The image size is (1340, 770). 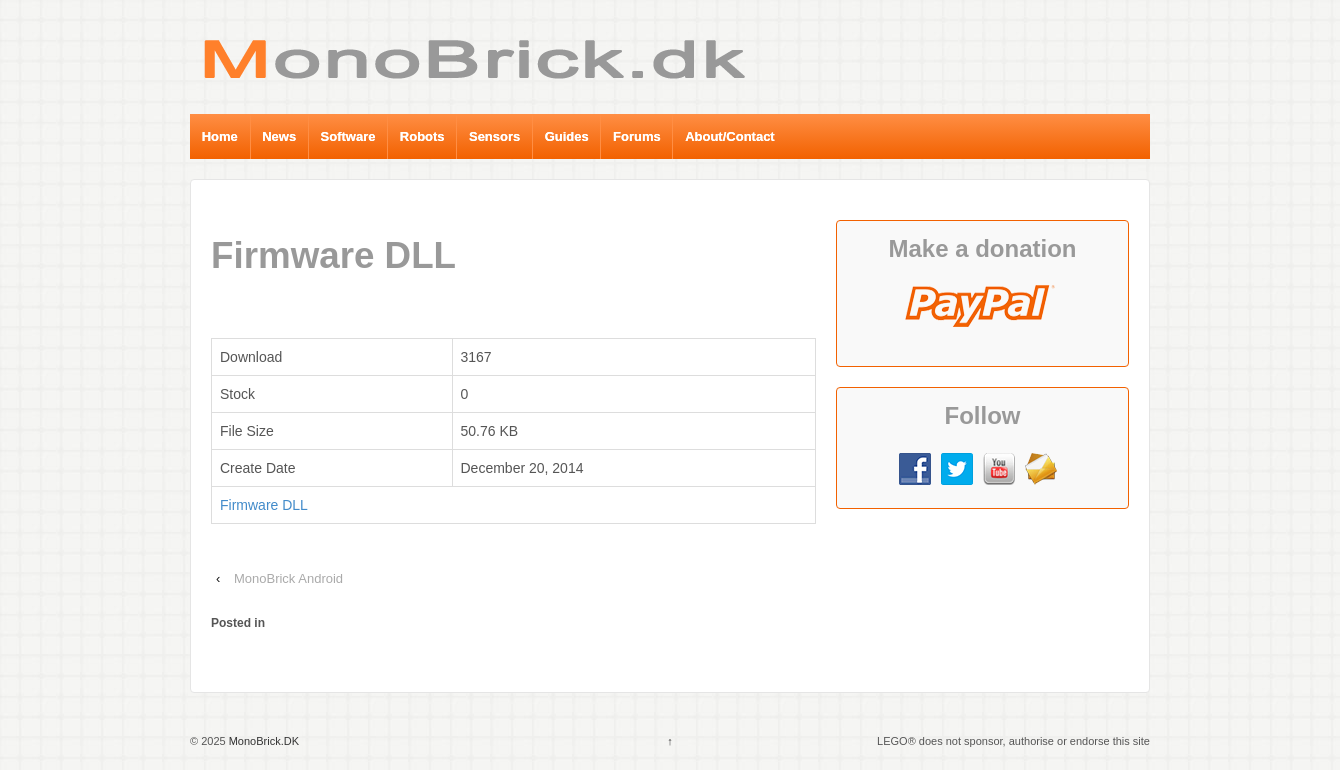 What do you see at coordinates (220, 136) in the screenshot?
I see `Home` at bounding box center [220, 136].